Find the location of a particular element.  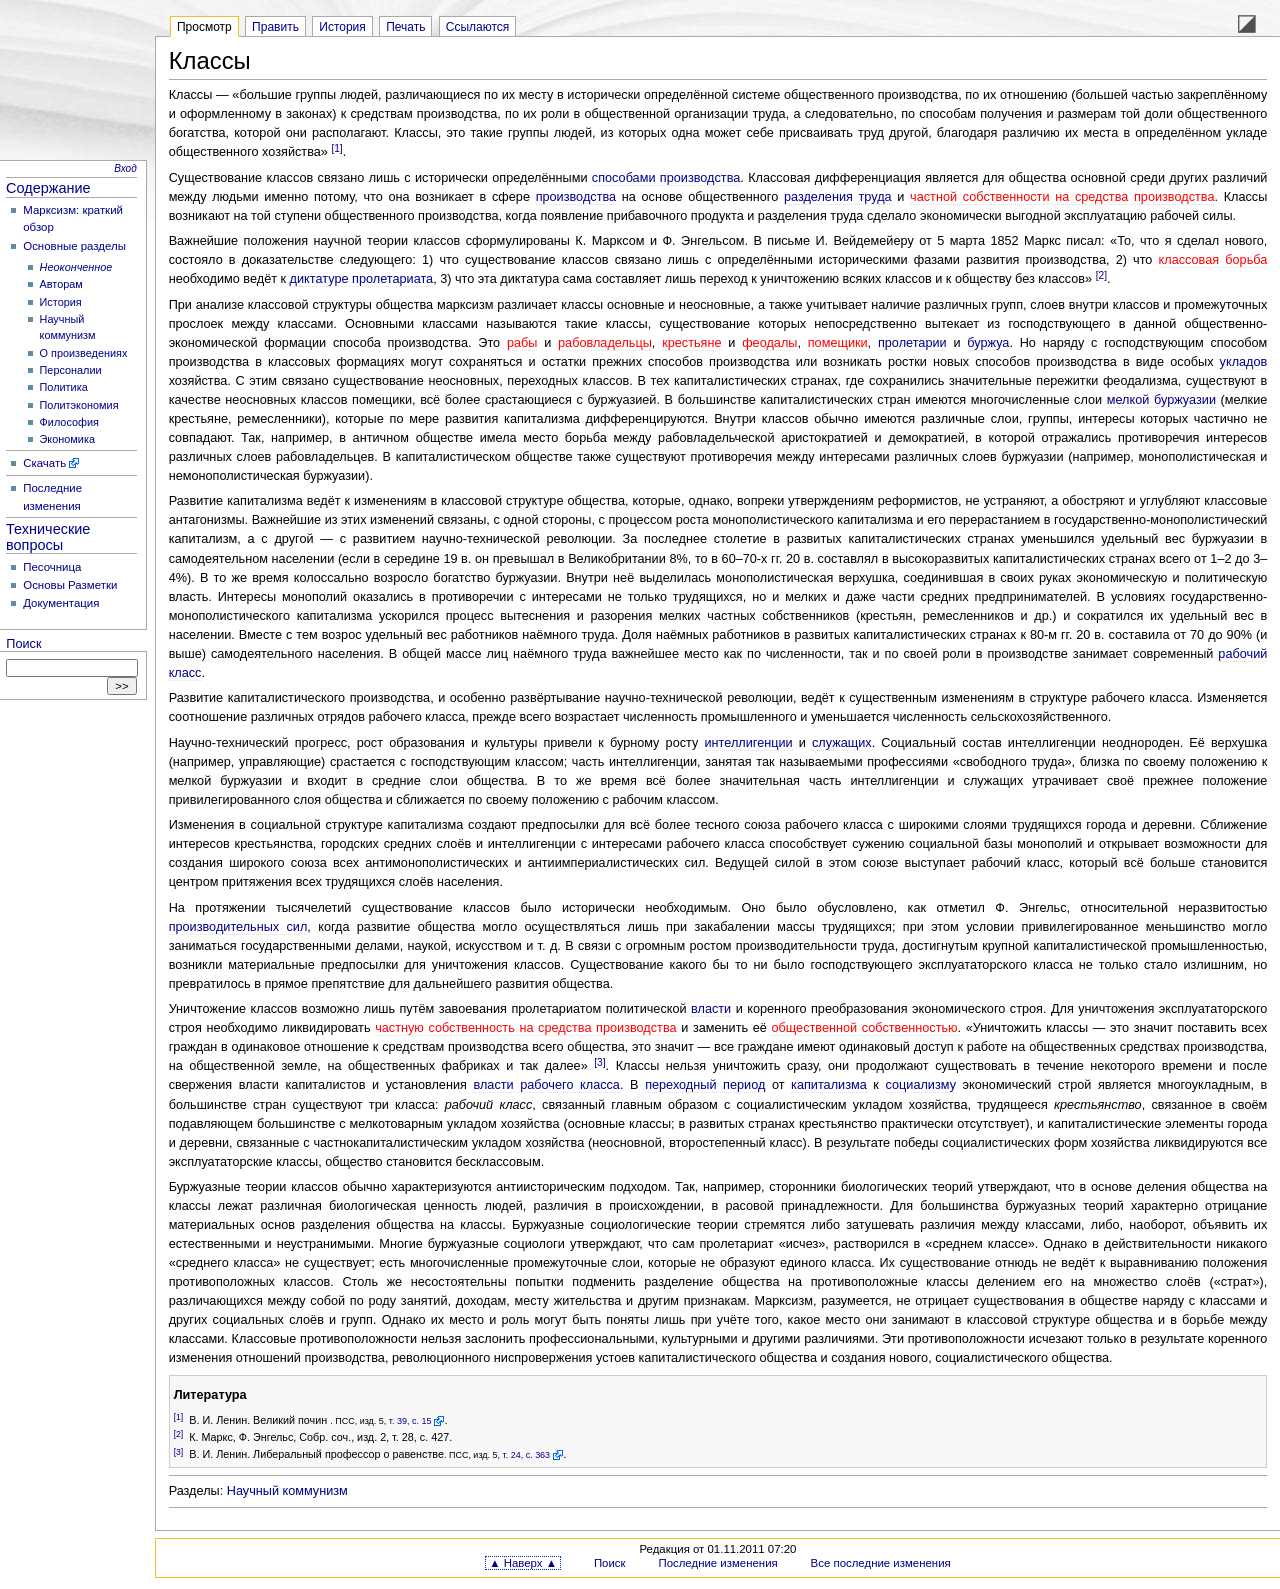

служащих is located at coordinates (842, 743).